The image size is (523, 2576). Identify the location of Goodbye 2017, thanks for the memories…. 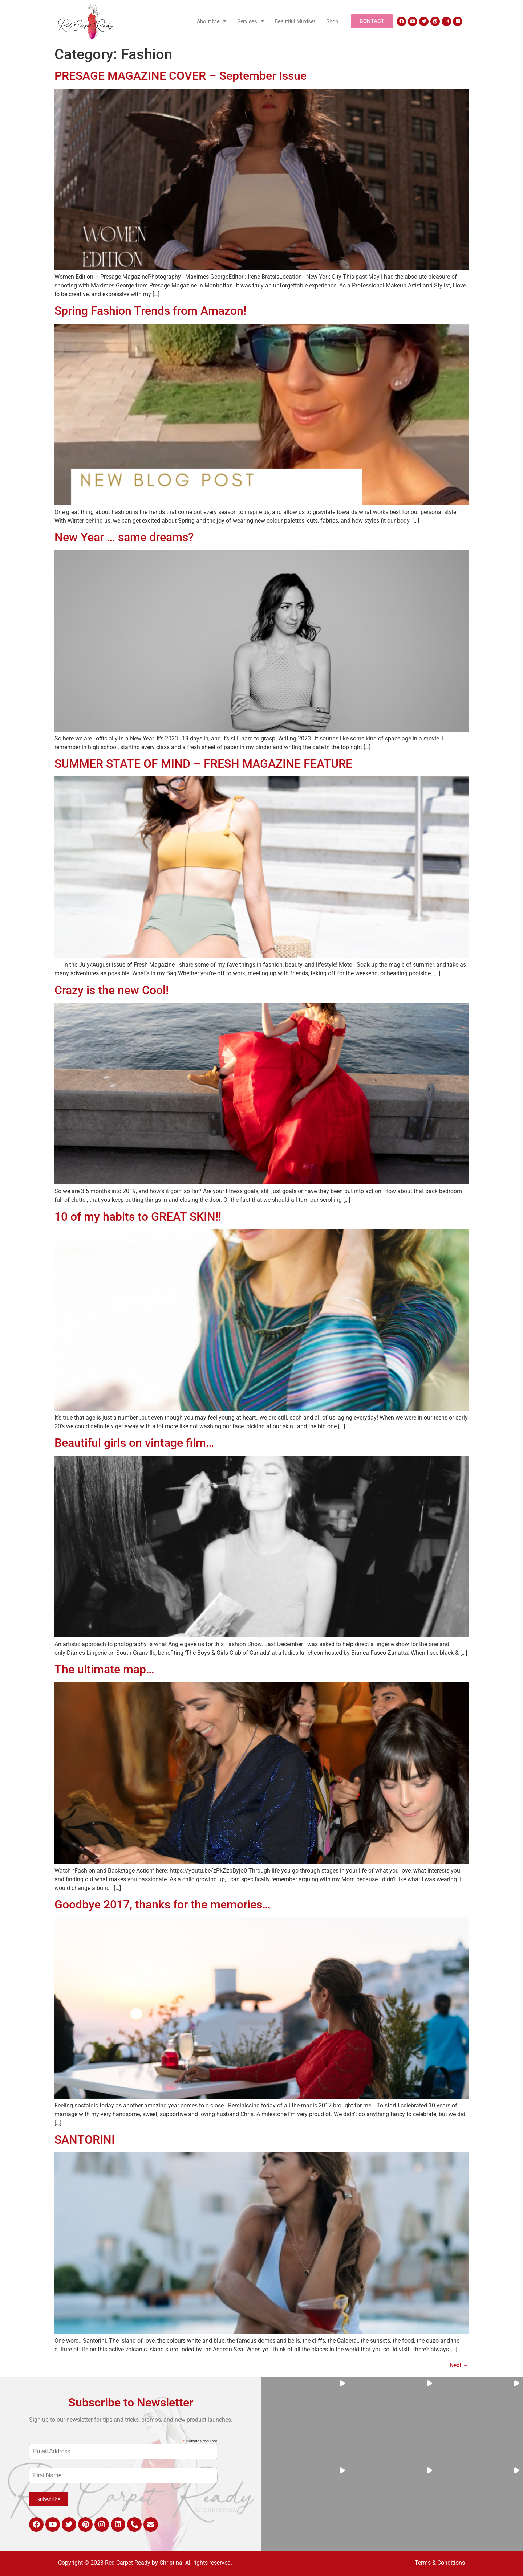
(162, 1904).